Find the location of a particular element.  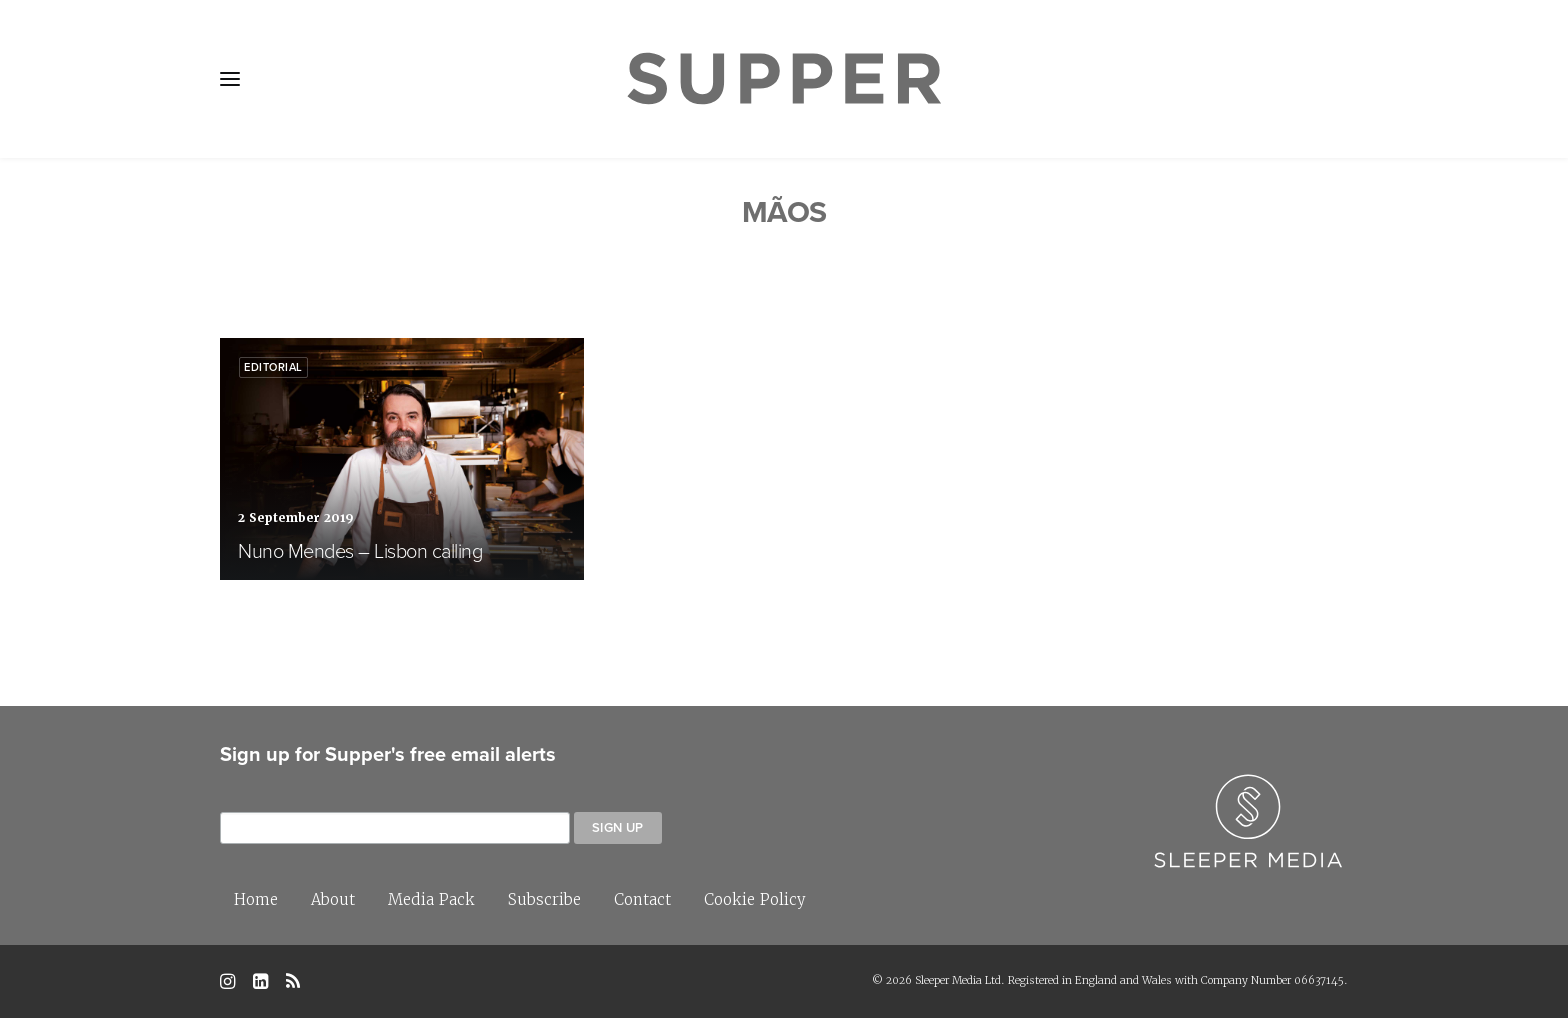

About is located at coordinates (333, 899).